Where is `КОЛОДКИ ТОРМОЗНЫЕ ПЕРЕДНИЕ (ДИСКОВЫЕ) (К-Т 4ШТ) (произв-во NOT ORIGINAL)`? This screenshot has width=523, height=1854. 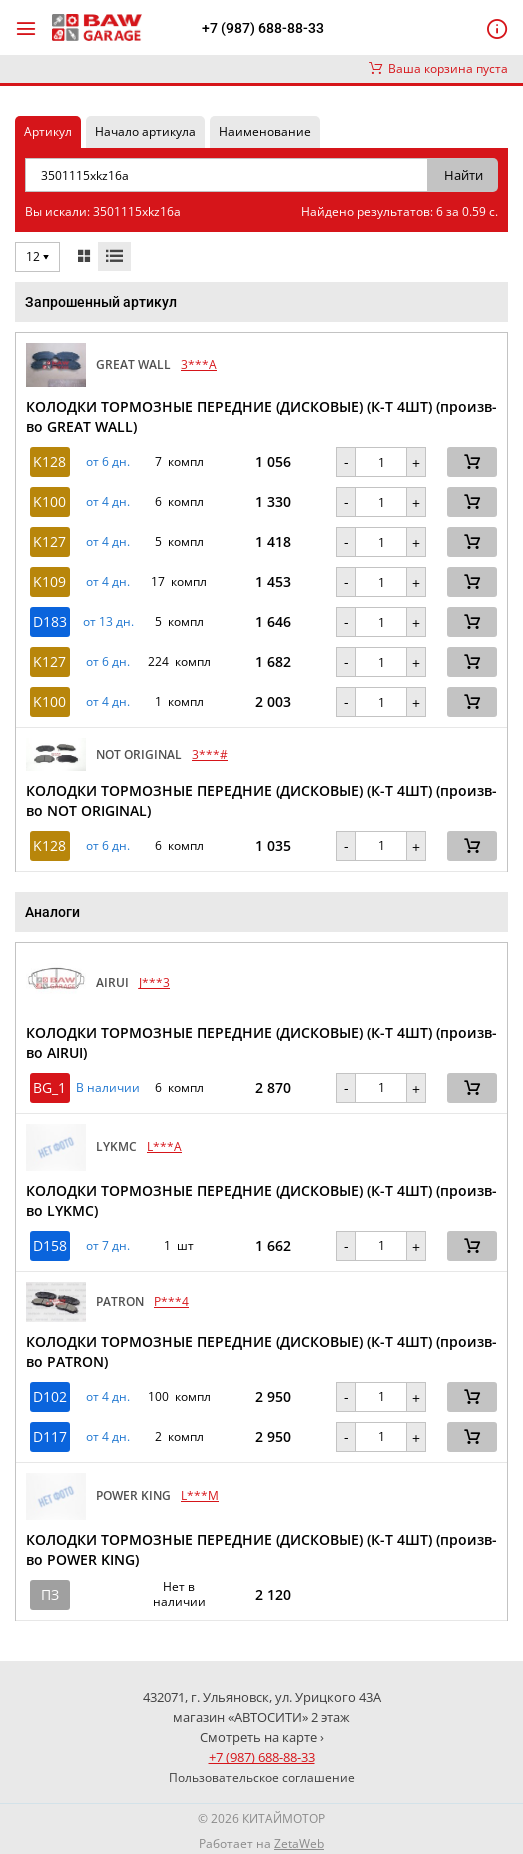 КОЛОДКИ ТОРМОЗНЫЕ ПЕРЕДНИЕ (ДИСКОВЫЕ) (К-Т 4ШТ) (произв-во NOT ORIGINAL) is located at coordinates (261, 800).